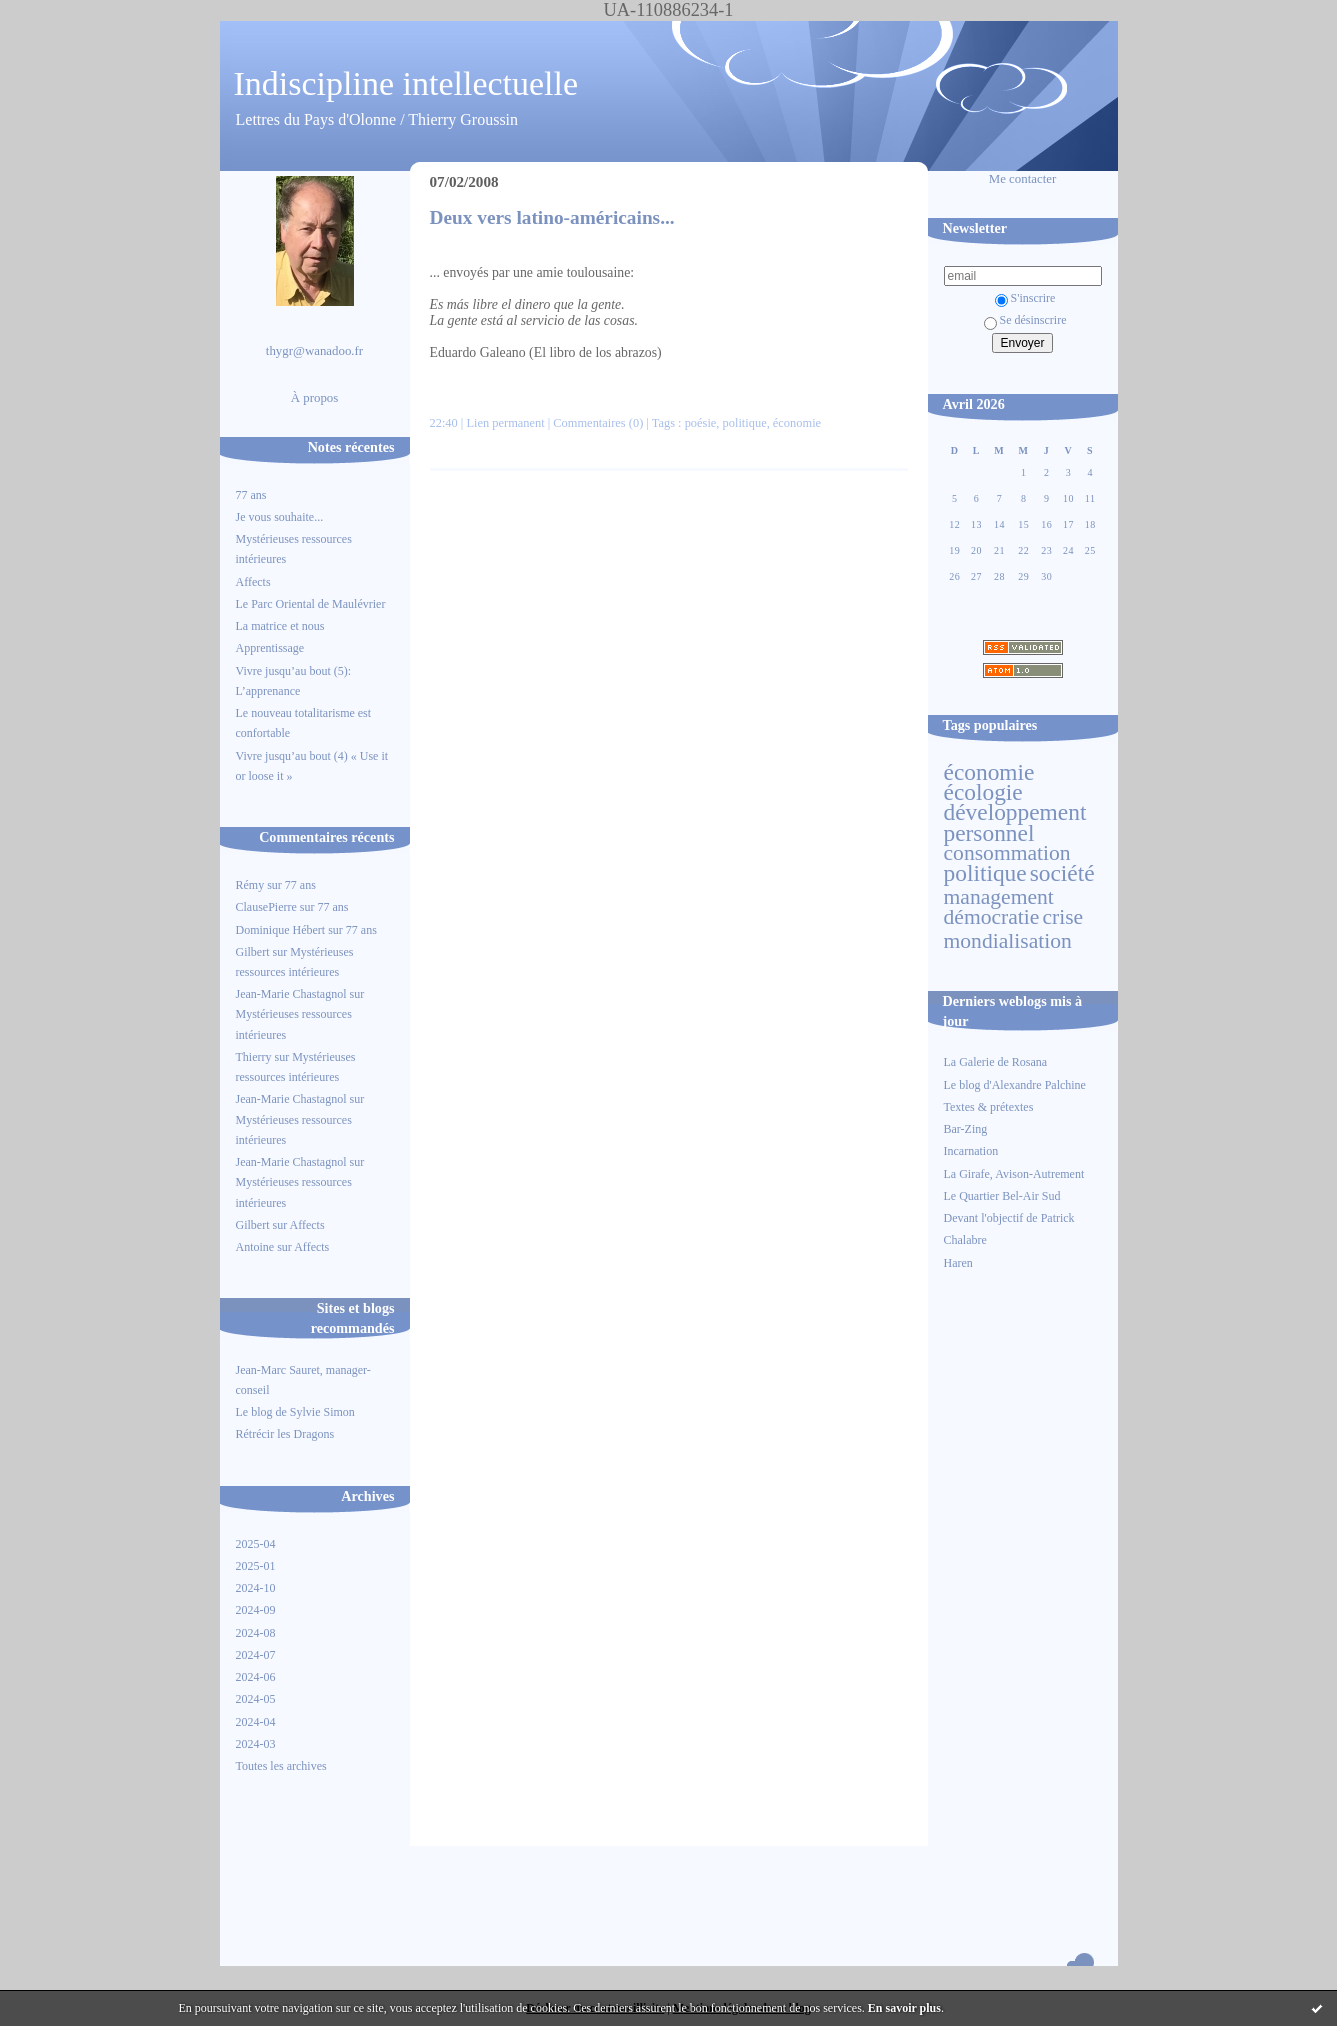  Describe the element at coordinates (1002, 1196) in the screenshot. I see `Le Quartier Bel-Air Sud` at that location.